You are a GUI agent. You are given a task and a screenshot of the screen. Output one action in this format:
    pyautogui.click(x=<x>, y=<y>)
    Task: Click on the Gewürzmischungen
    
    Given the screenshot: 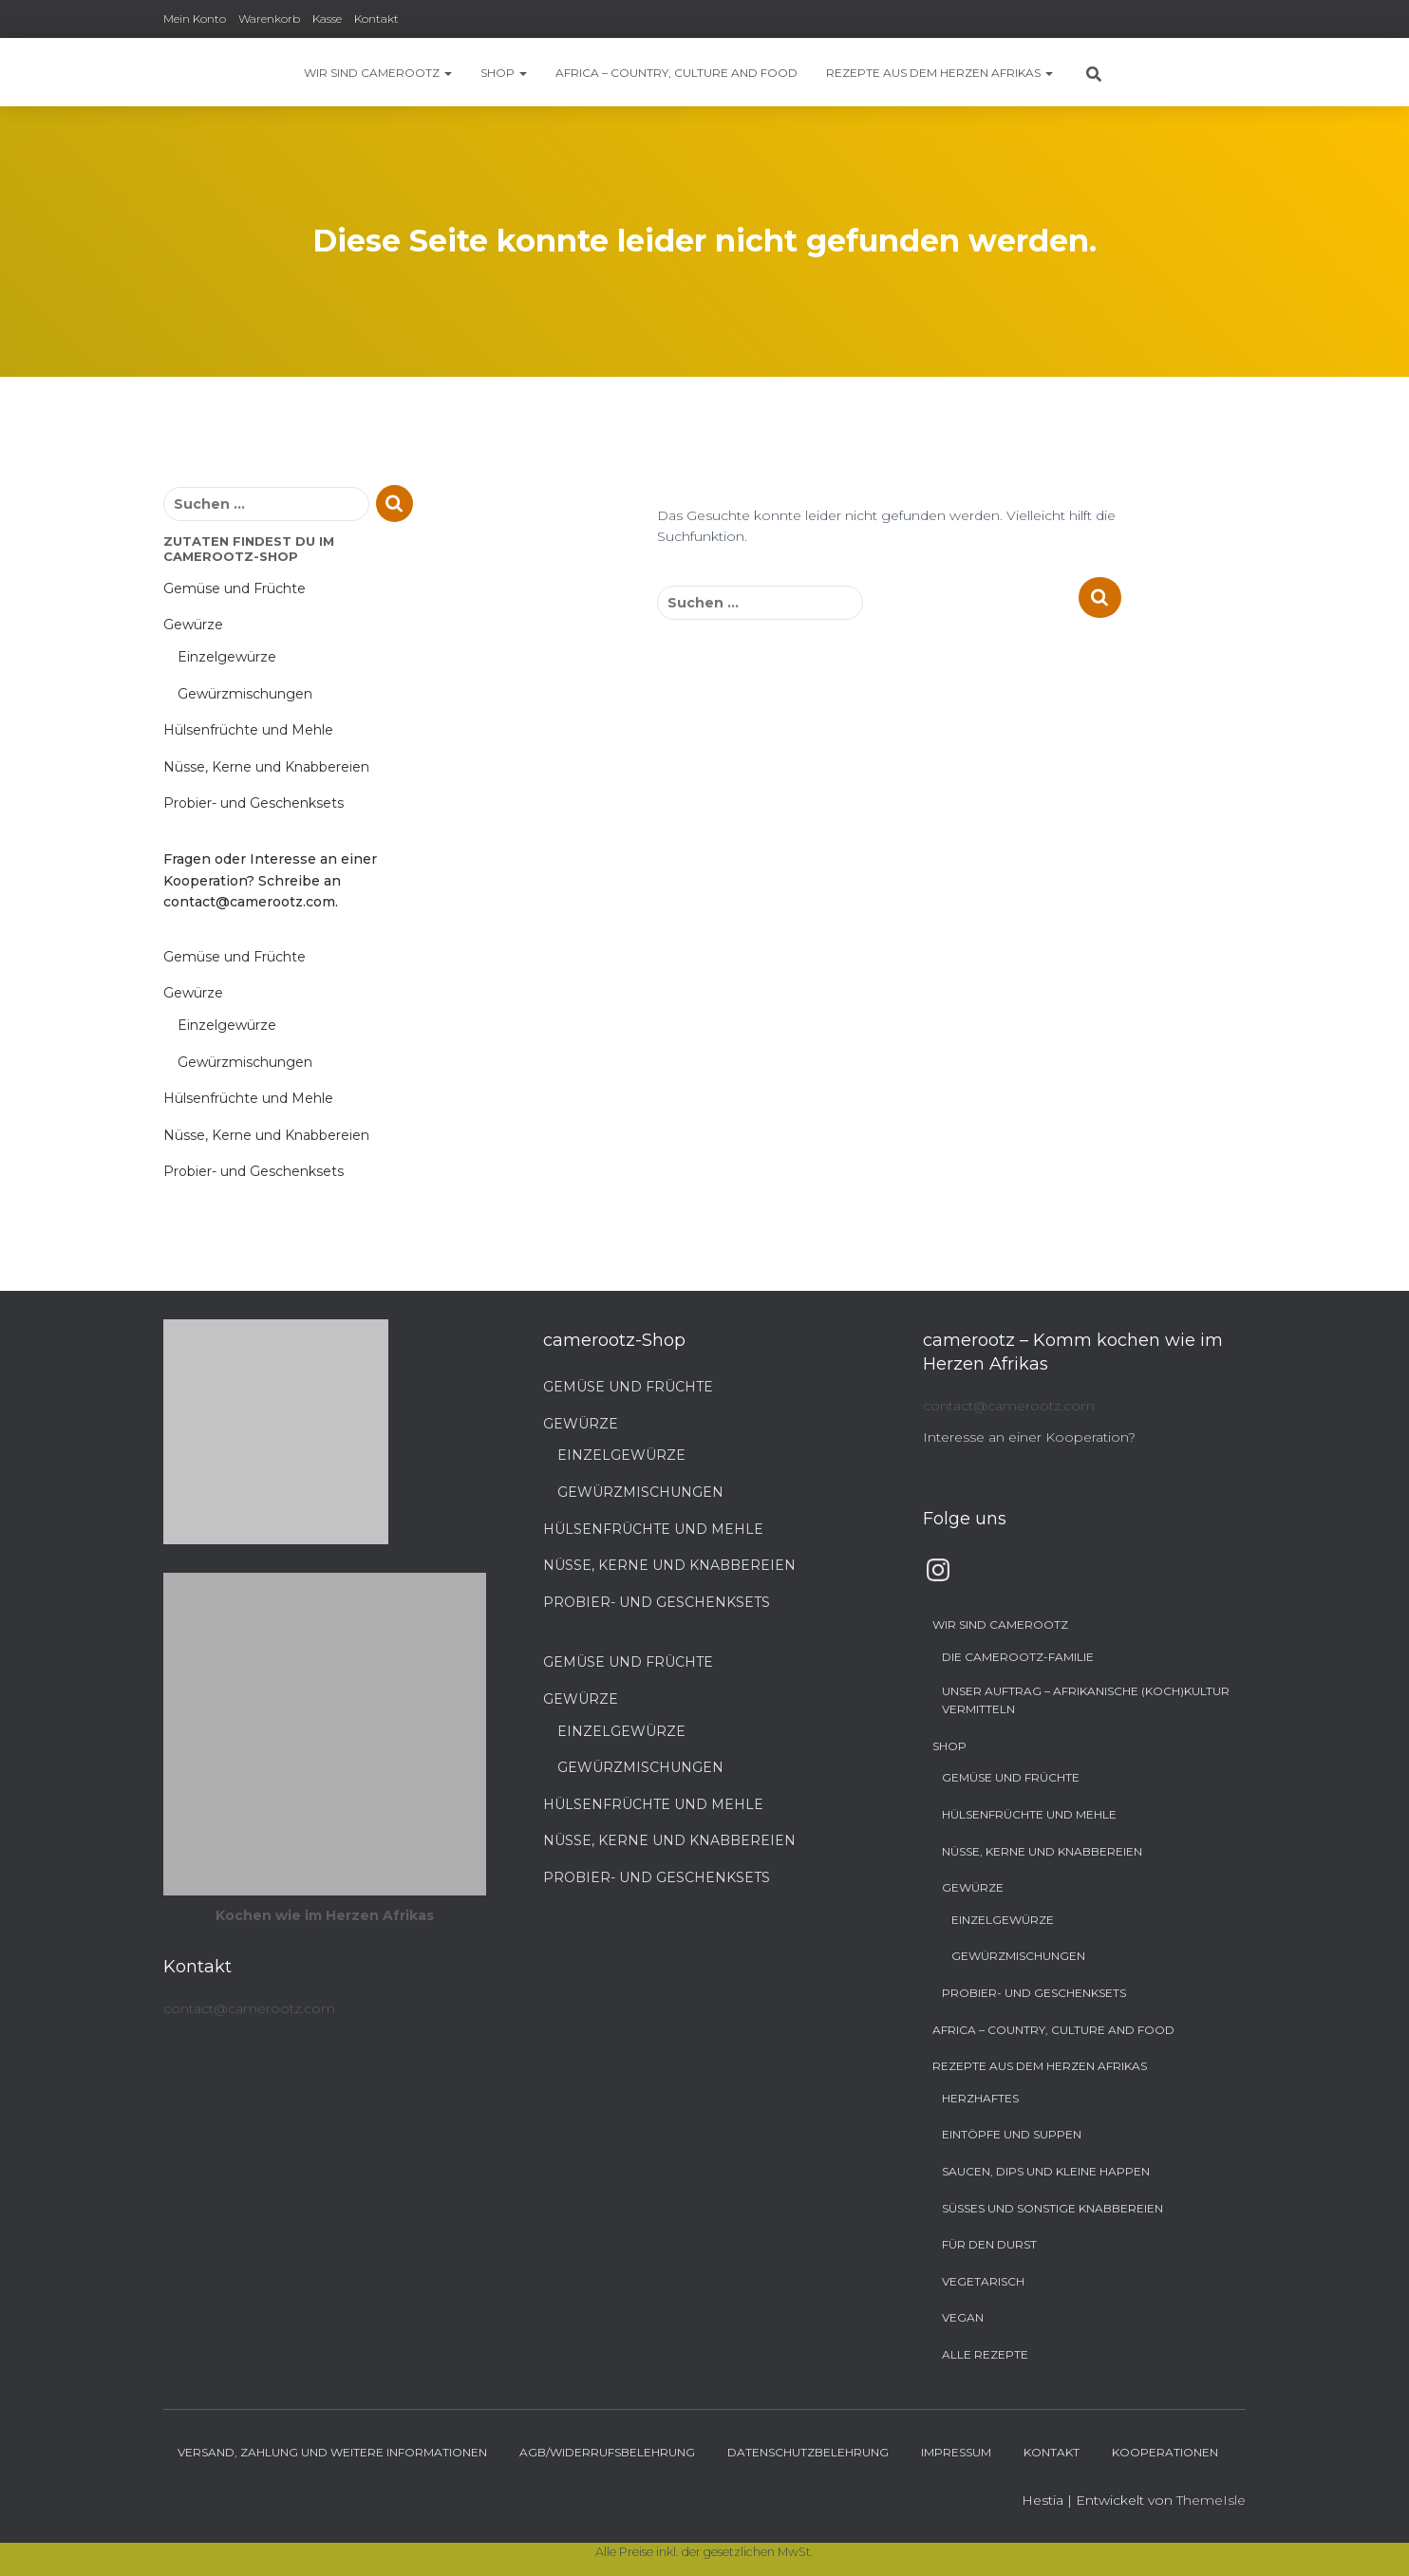 What is the action you would take?
    pyautogui.click(x=245, y=693)
    